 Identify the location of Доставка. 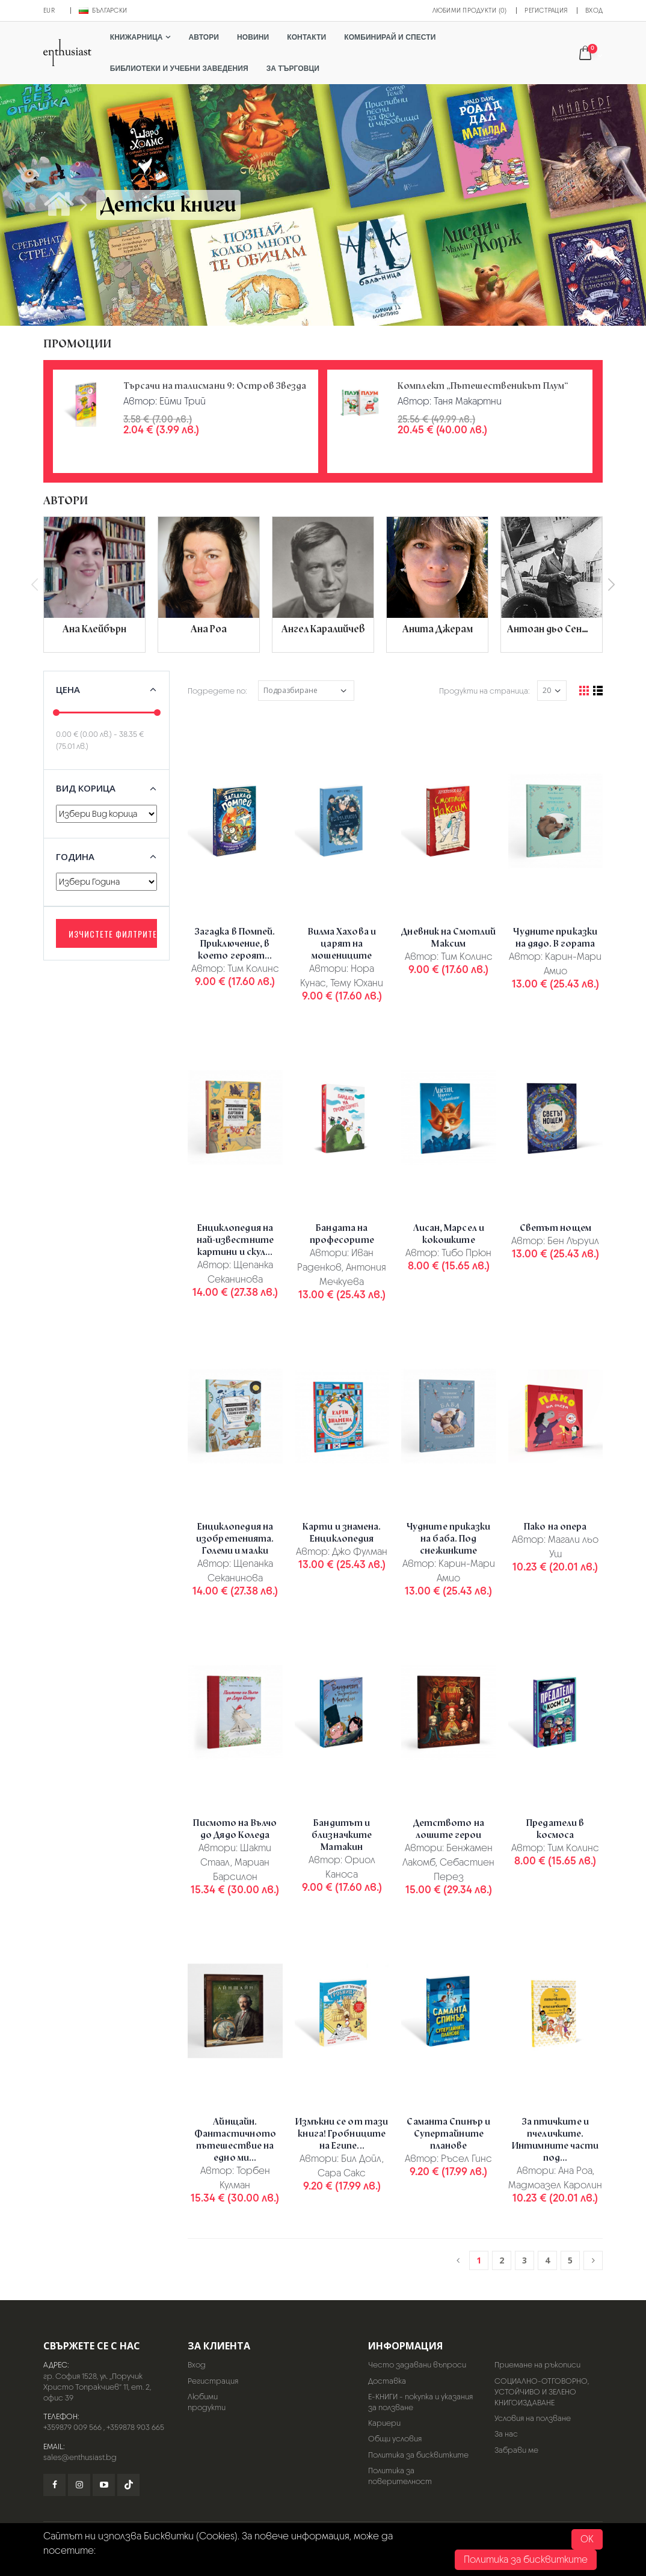
(387, 2381).